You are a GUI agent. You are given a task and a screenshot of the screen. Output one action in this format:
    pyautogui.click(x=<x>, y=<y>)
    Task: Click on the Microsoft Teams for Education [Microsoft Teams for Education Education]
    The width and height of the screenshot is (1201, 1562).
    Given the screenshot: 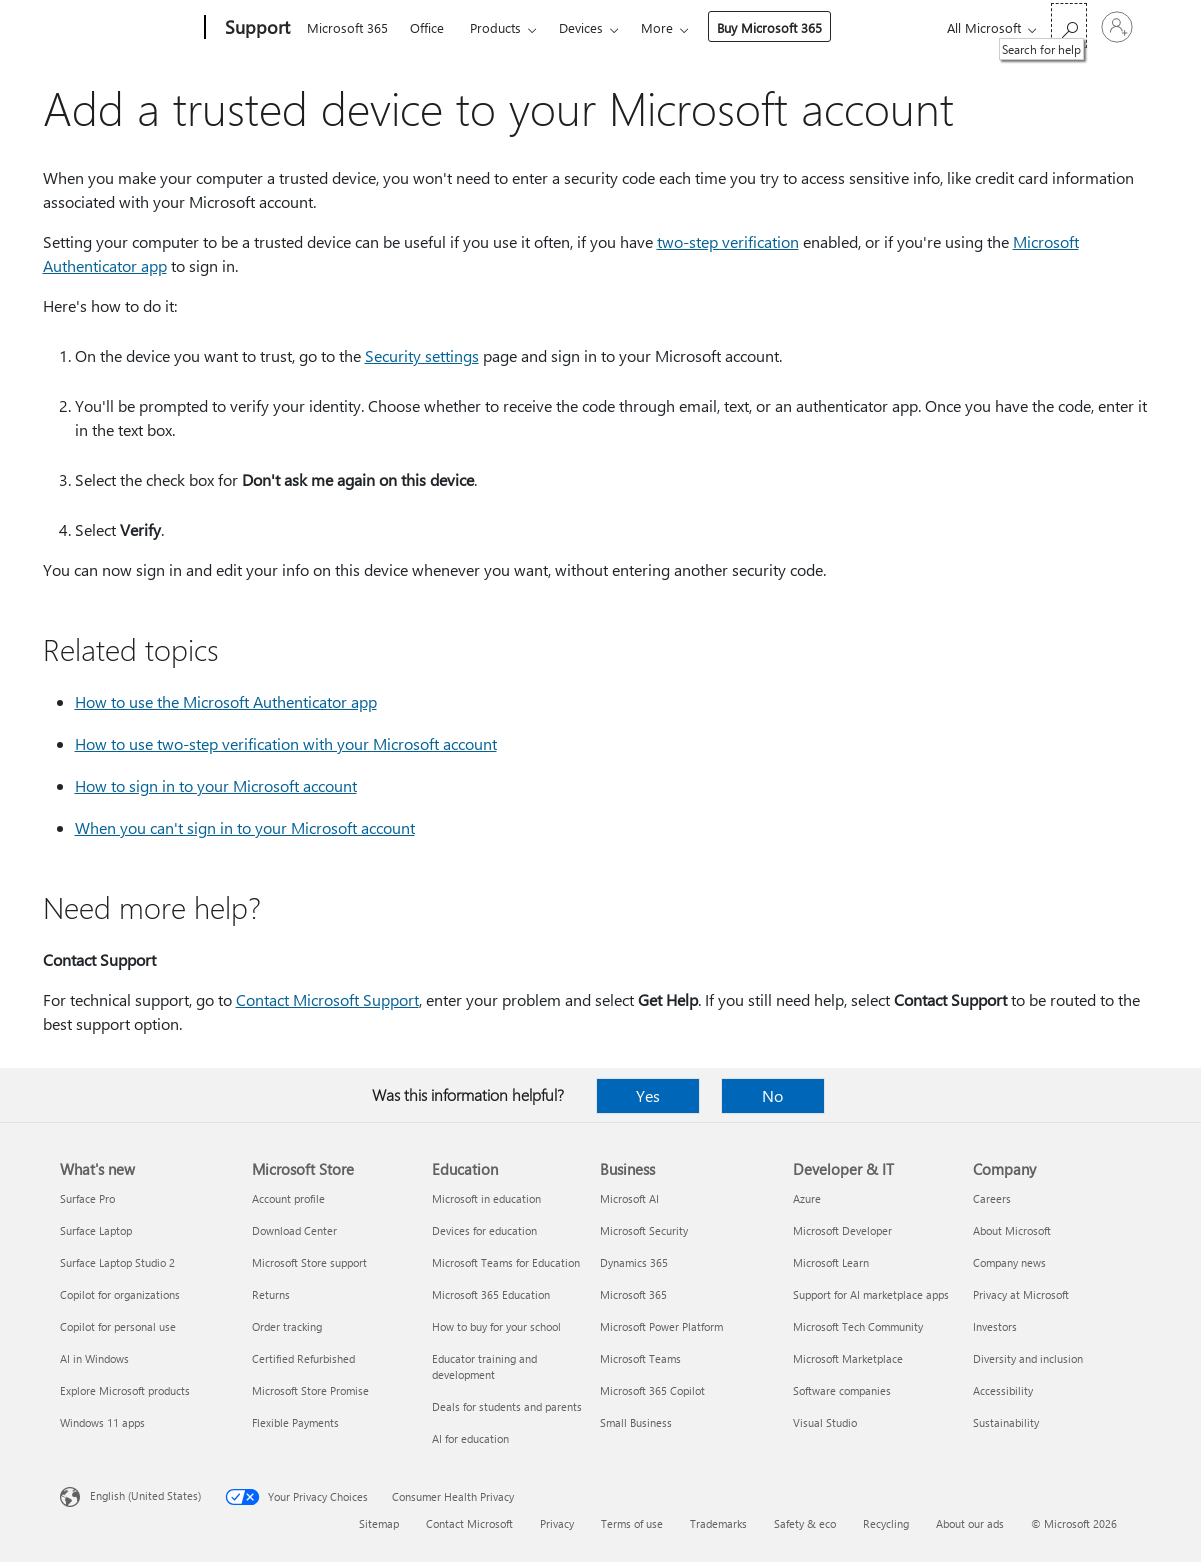 What is the action you would take?
    pyautogui.click(x=506, y=1262)
    